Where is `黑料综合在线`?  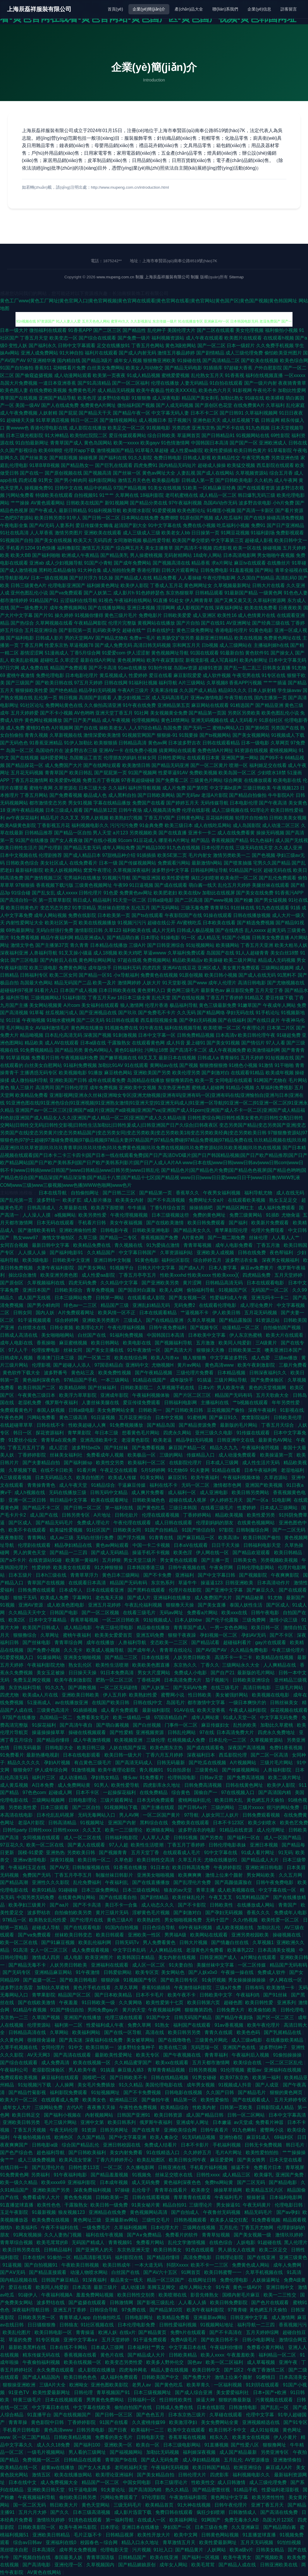
黑料综合在线 is located at coordinates (154, 1822).